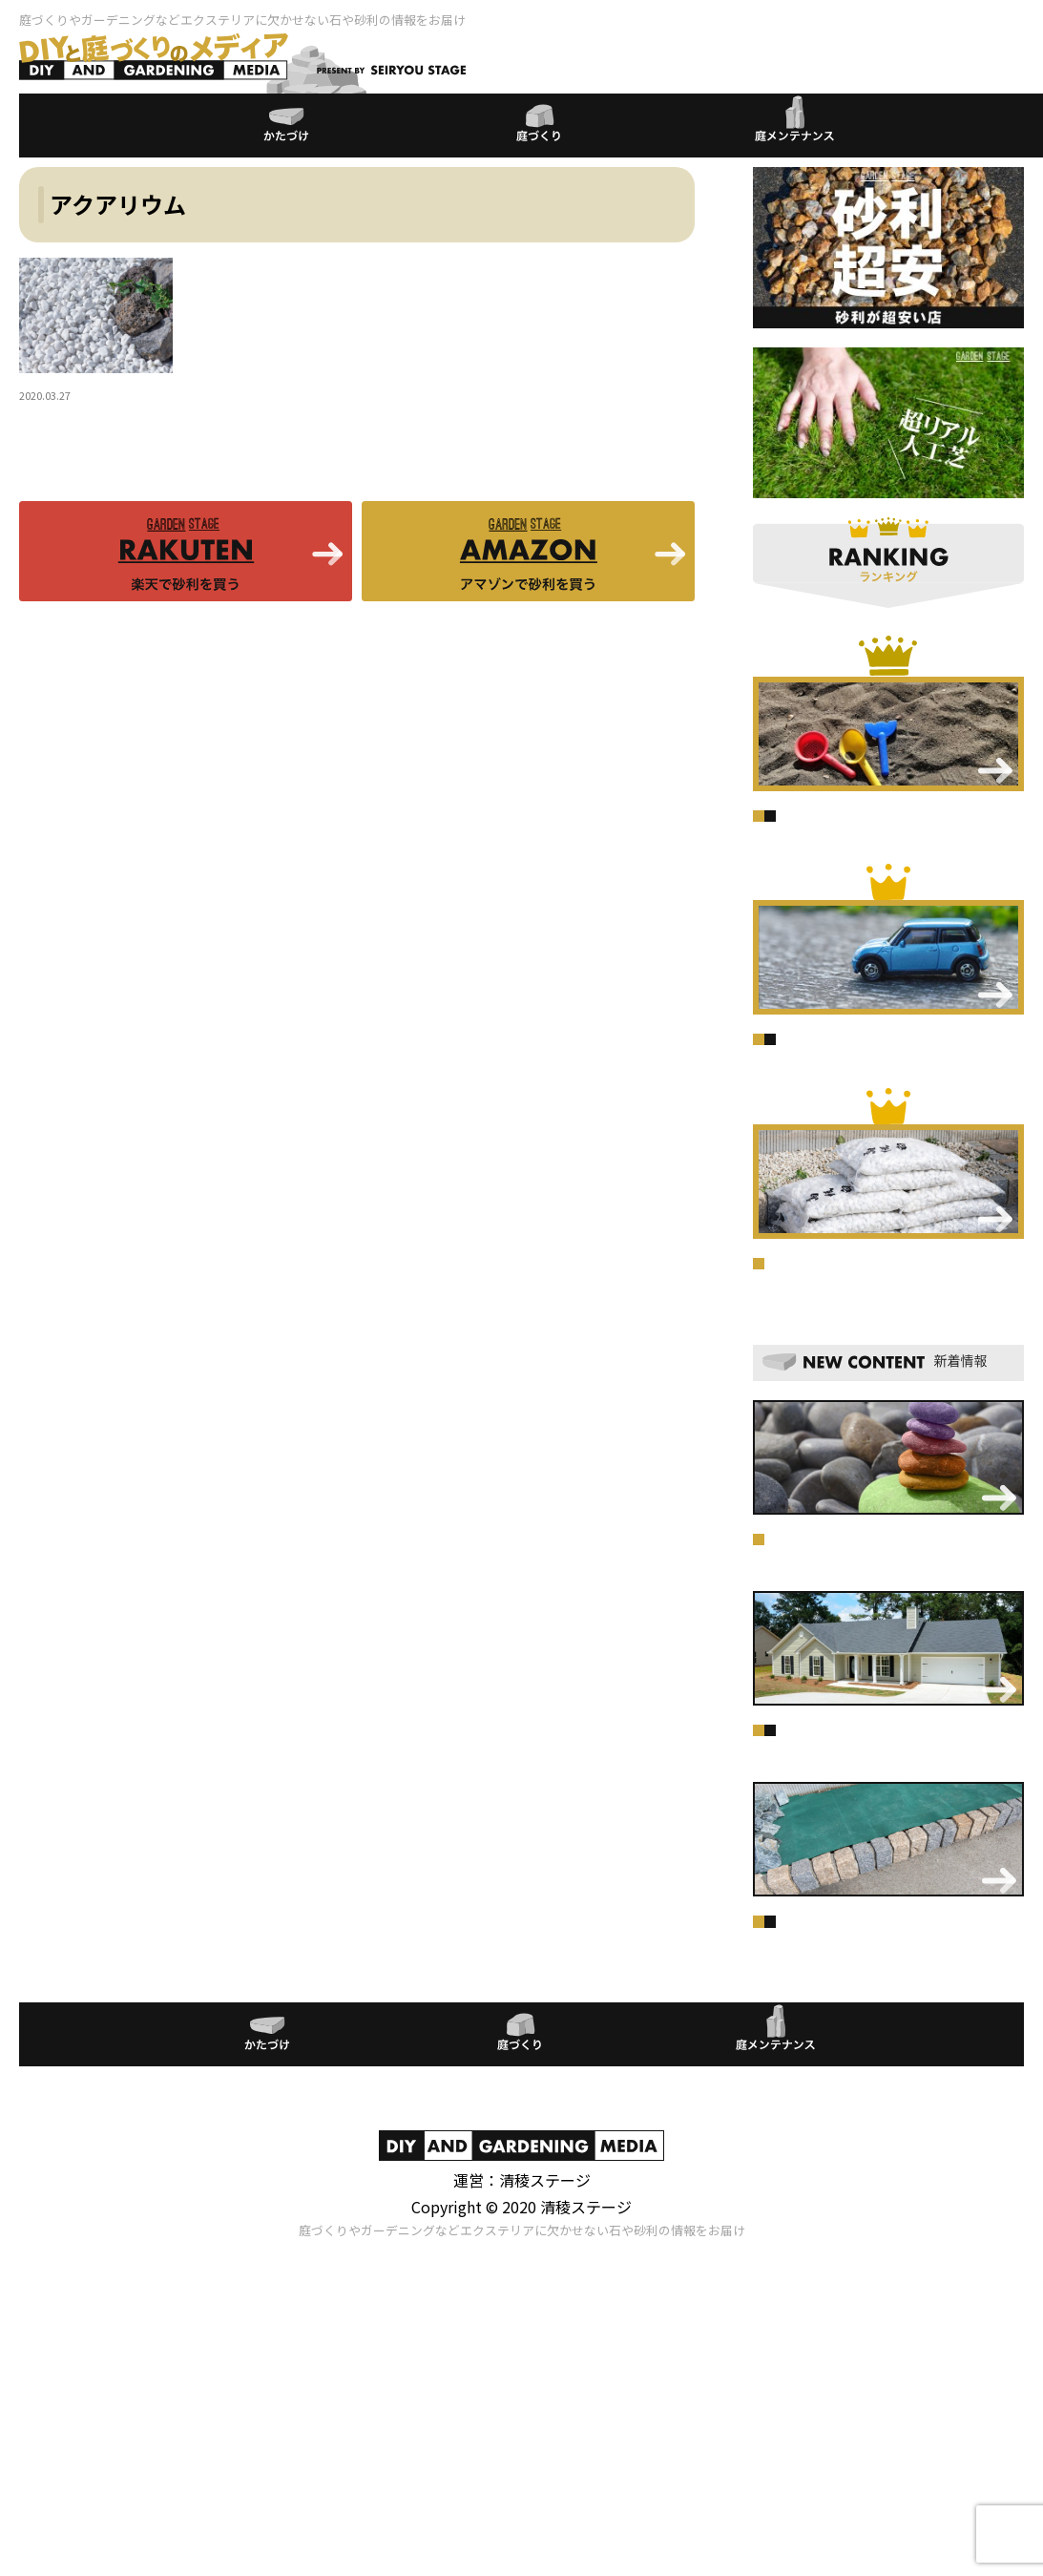  What do you see at coordinates (863, 831) in the screenshot?
I see `庭メンテナンス` at bounding box center [863, 831].